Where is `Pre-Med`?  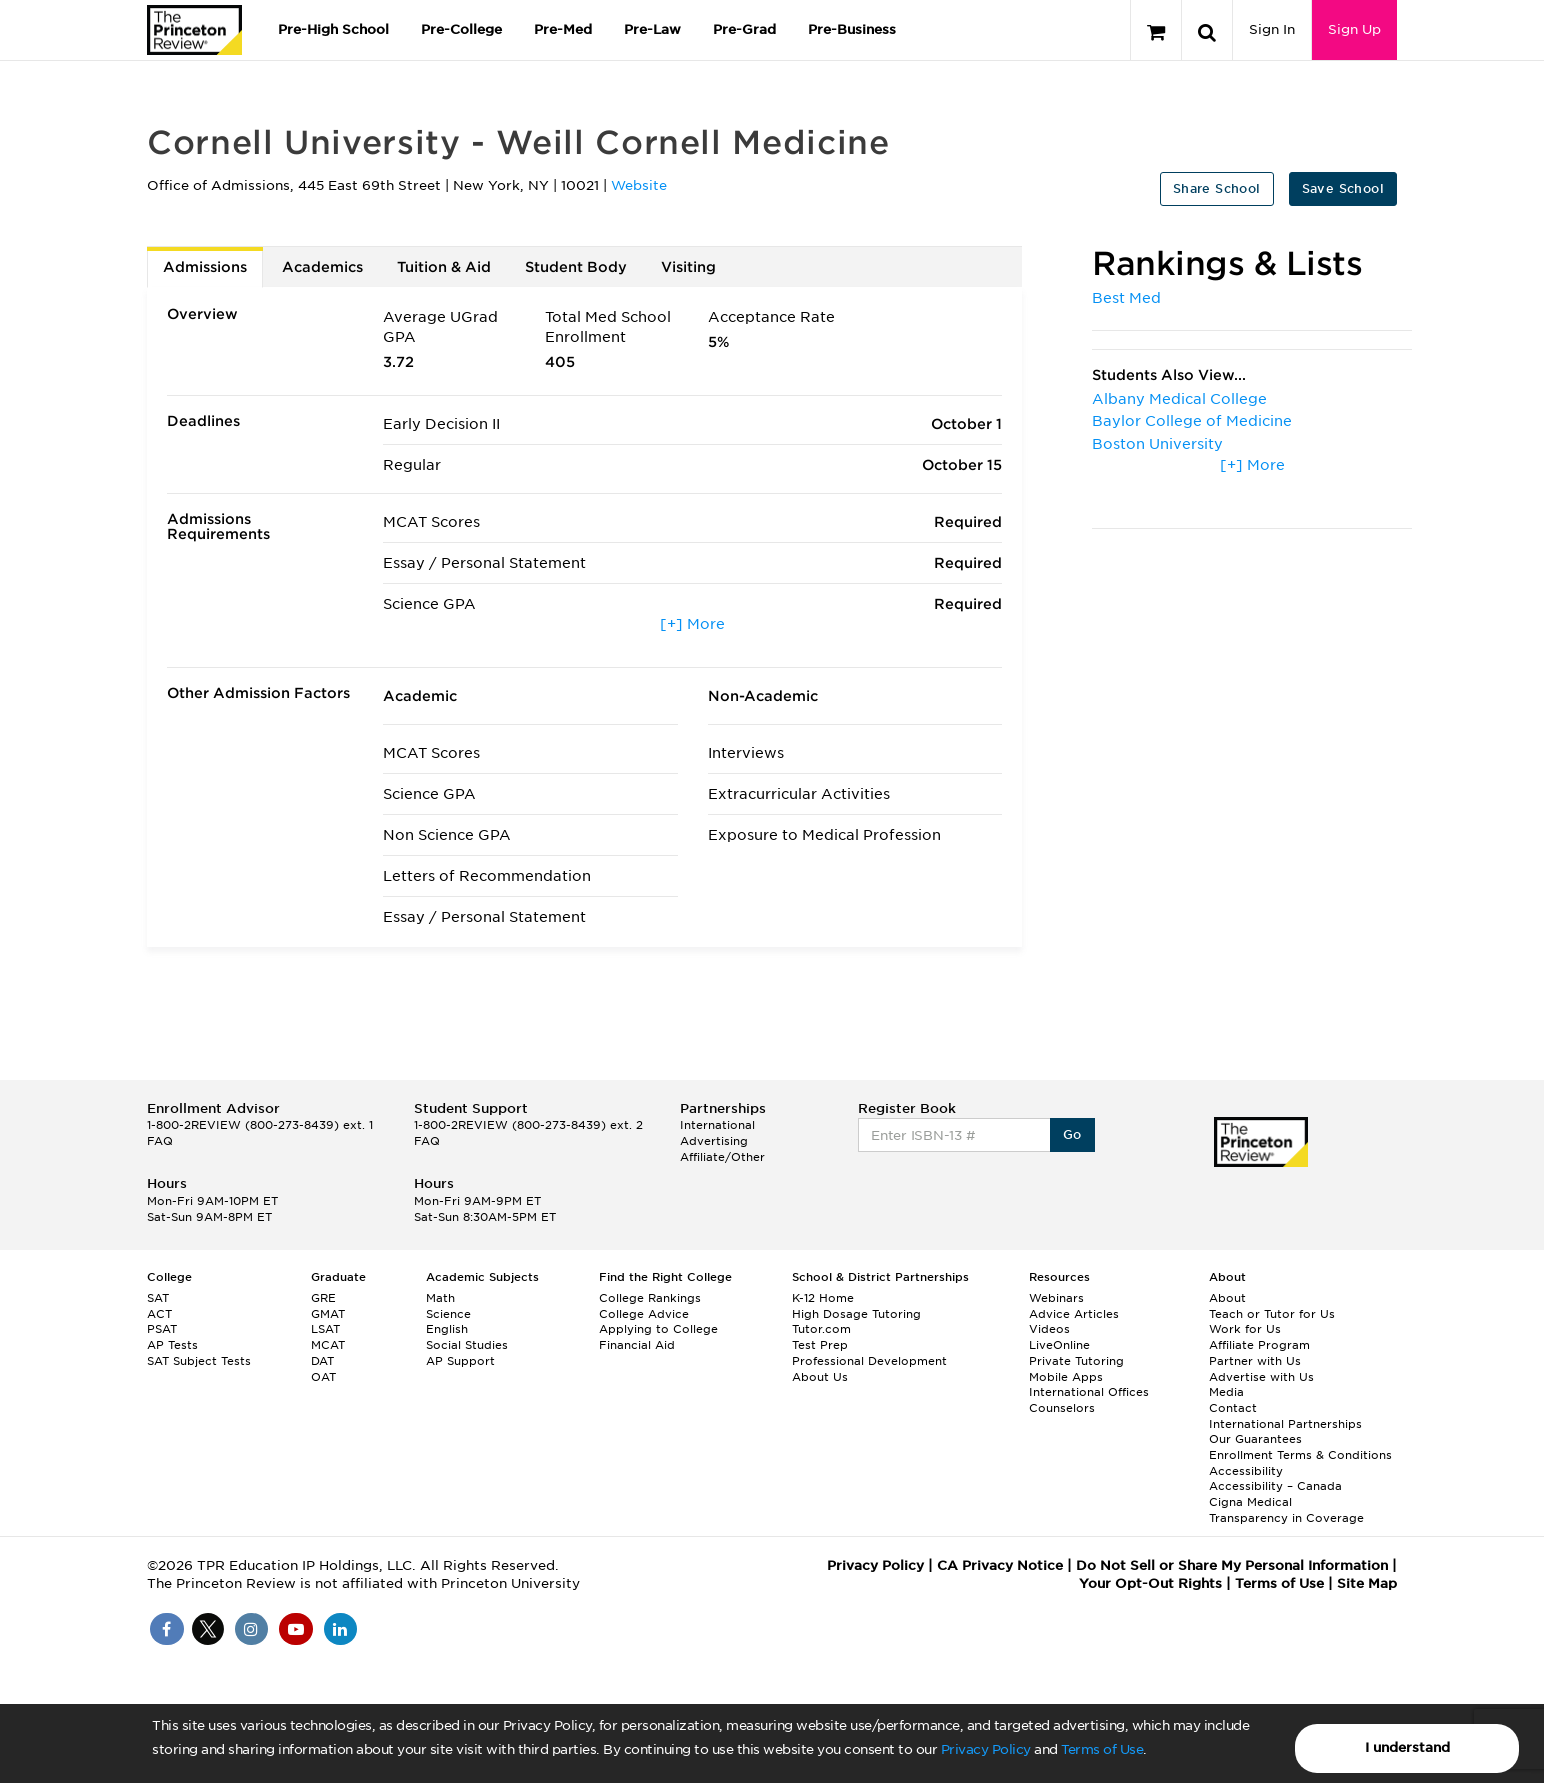
Pre-Med is located at coordinates (563, 29).